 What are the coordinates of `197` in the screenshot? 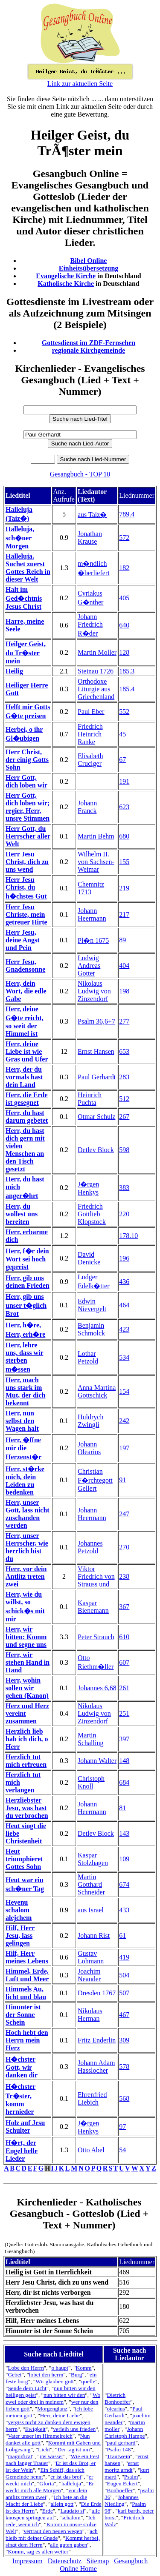 It's located at (124, 1448).